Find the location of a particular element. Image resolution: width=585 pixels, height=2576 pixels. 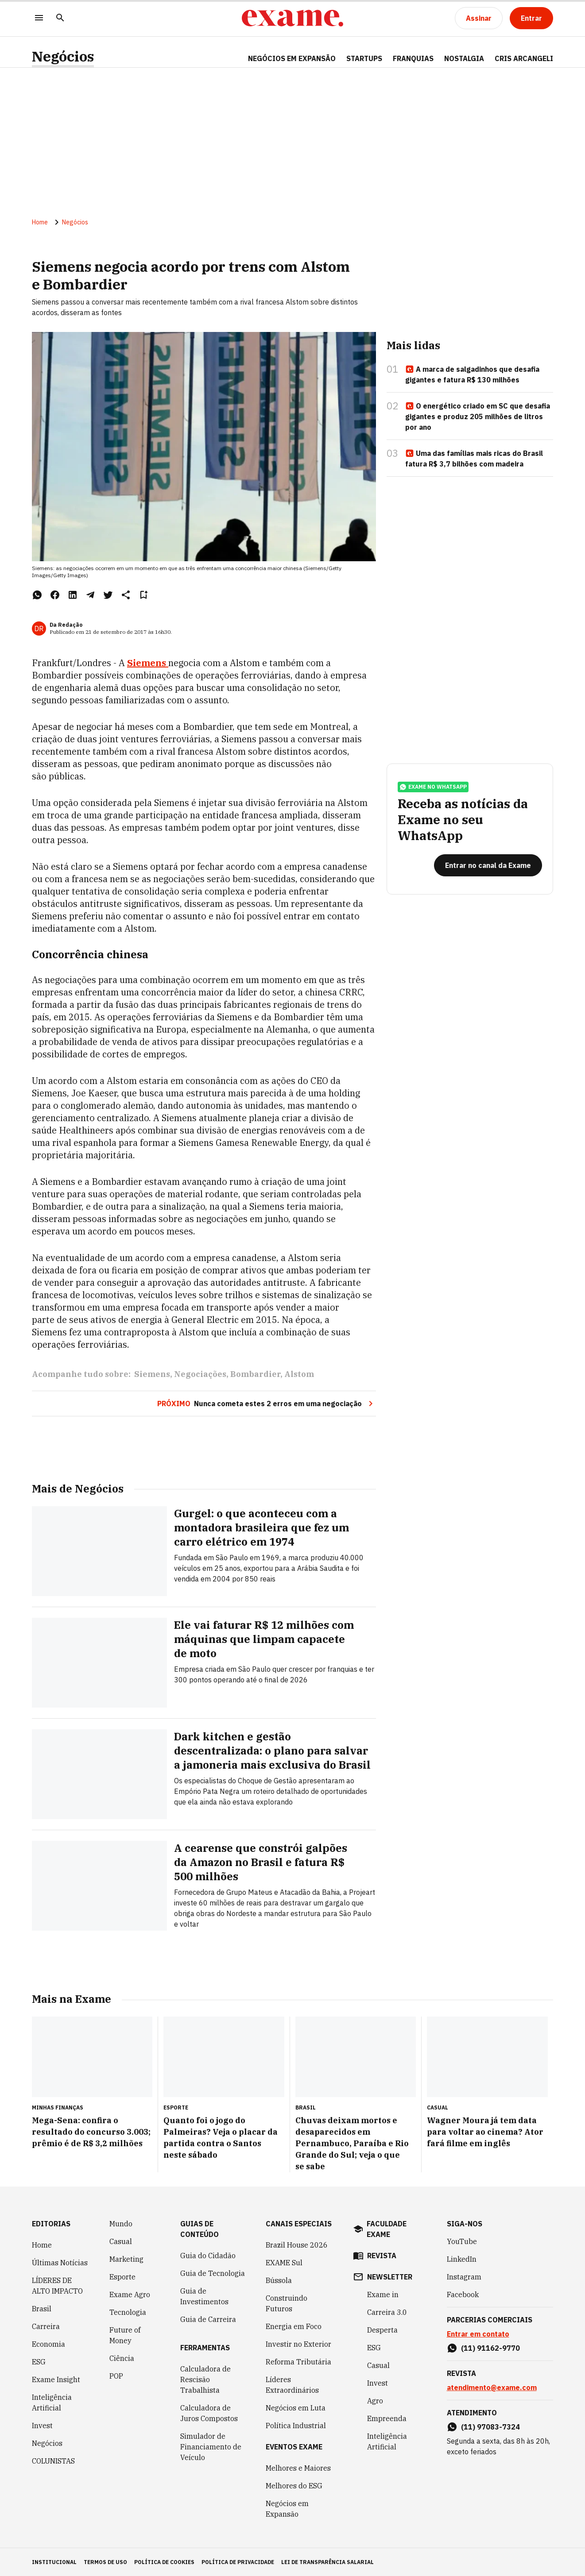

Negócios em Luta is located at coordinates (295, 2407).